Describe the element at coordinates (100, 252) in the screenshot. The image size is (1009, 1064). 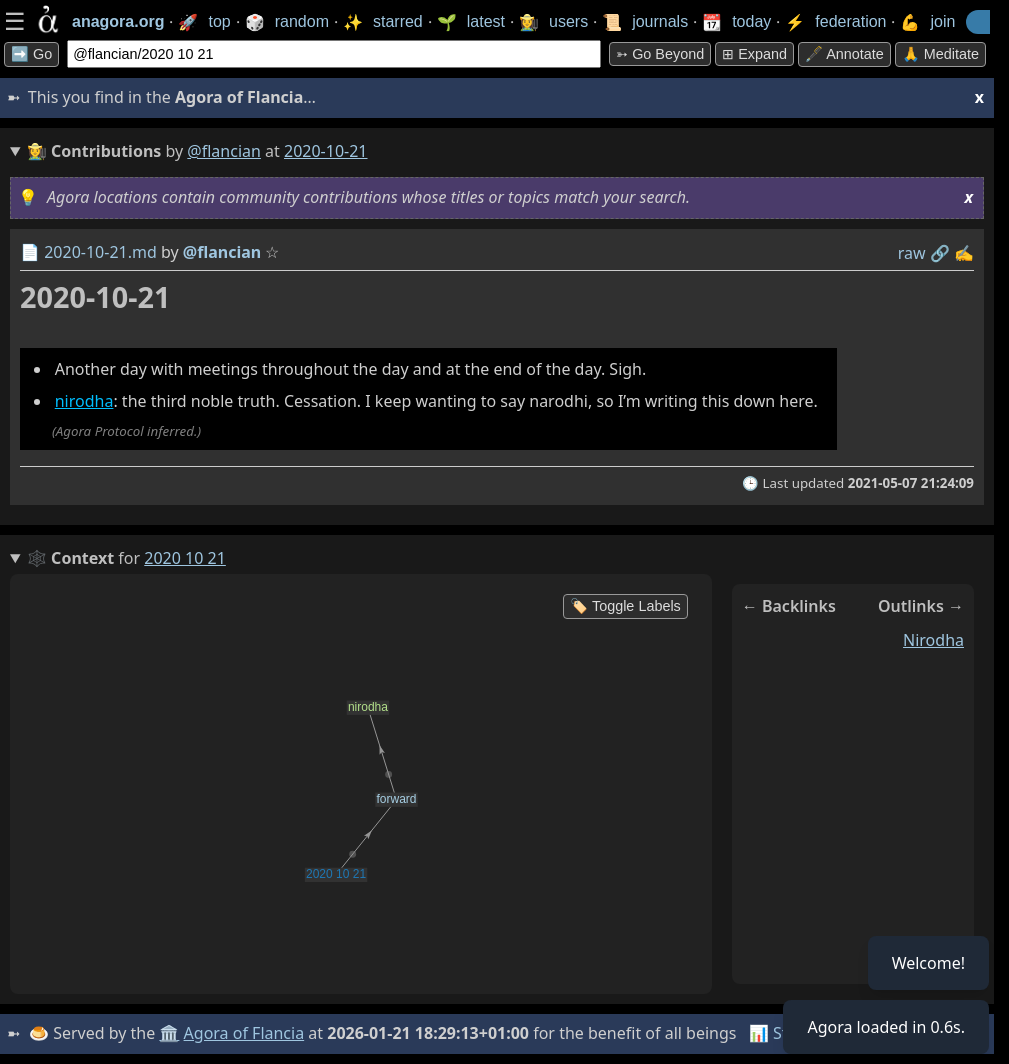
I see `2020-10-21.md` at that location.